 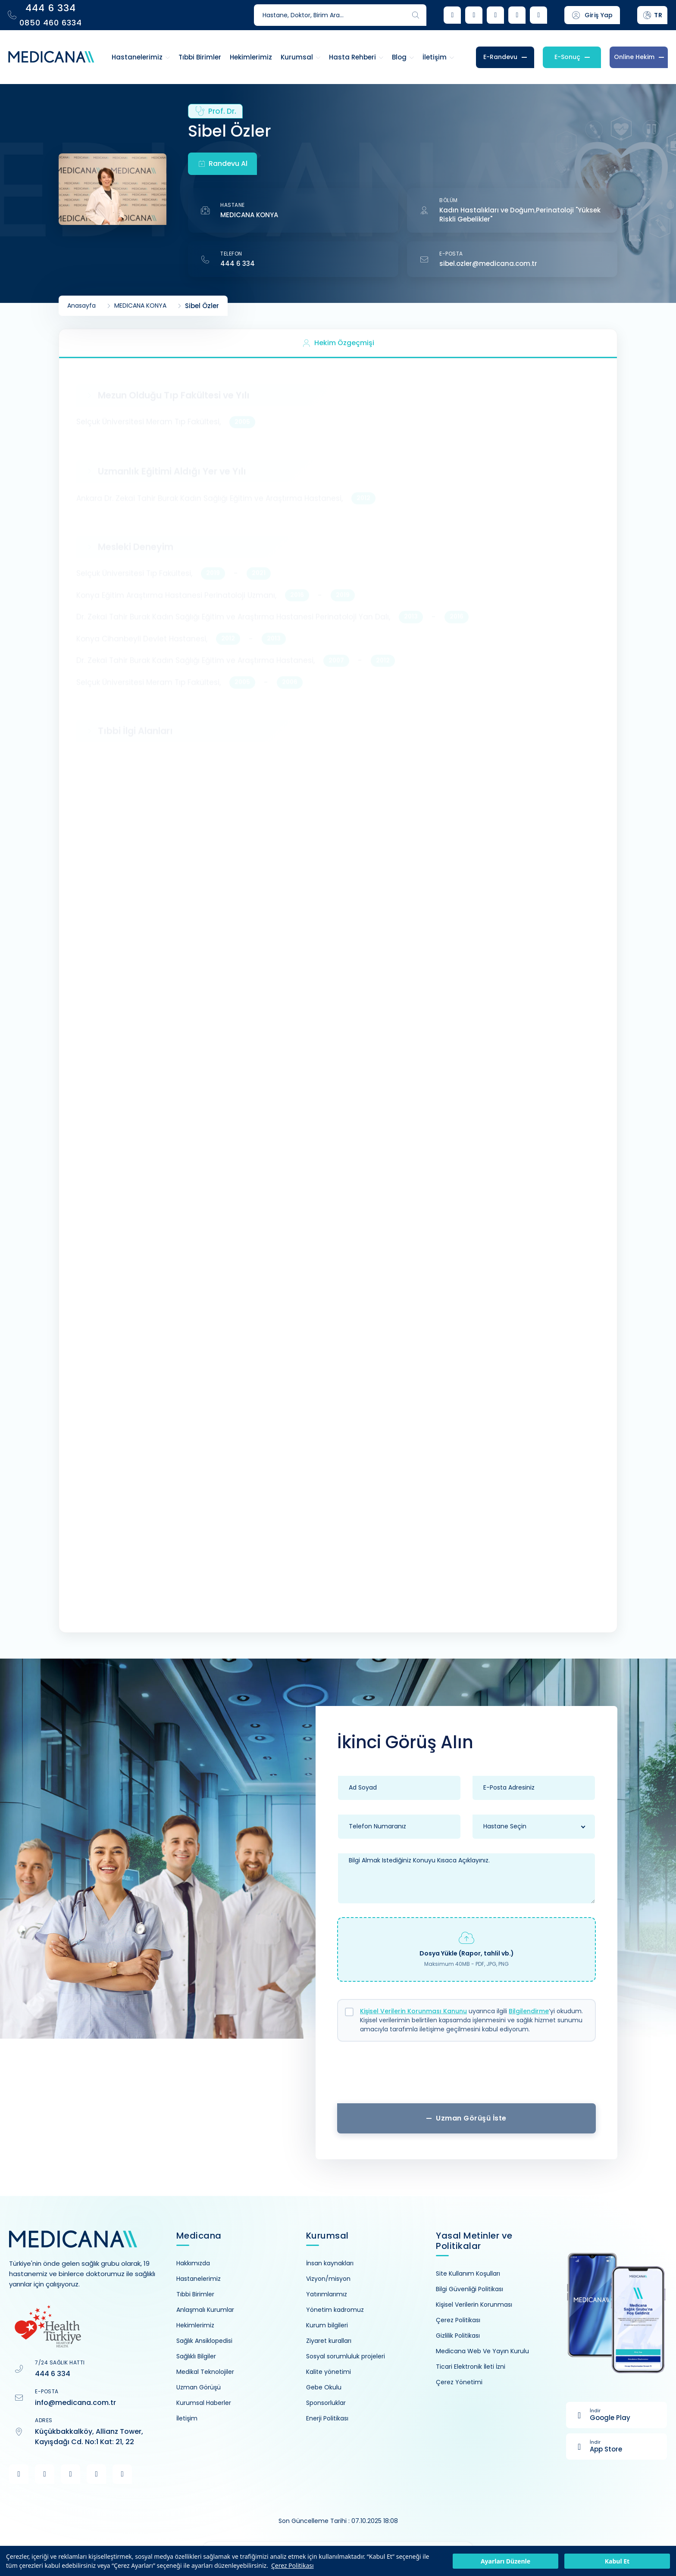 What do you see at coordinates (186, 2418) in the screenshot?
I see `İletişim` at bounding box center [186, 2418].